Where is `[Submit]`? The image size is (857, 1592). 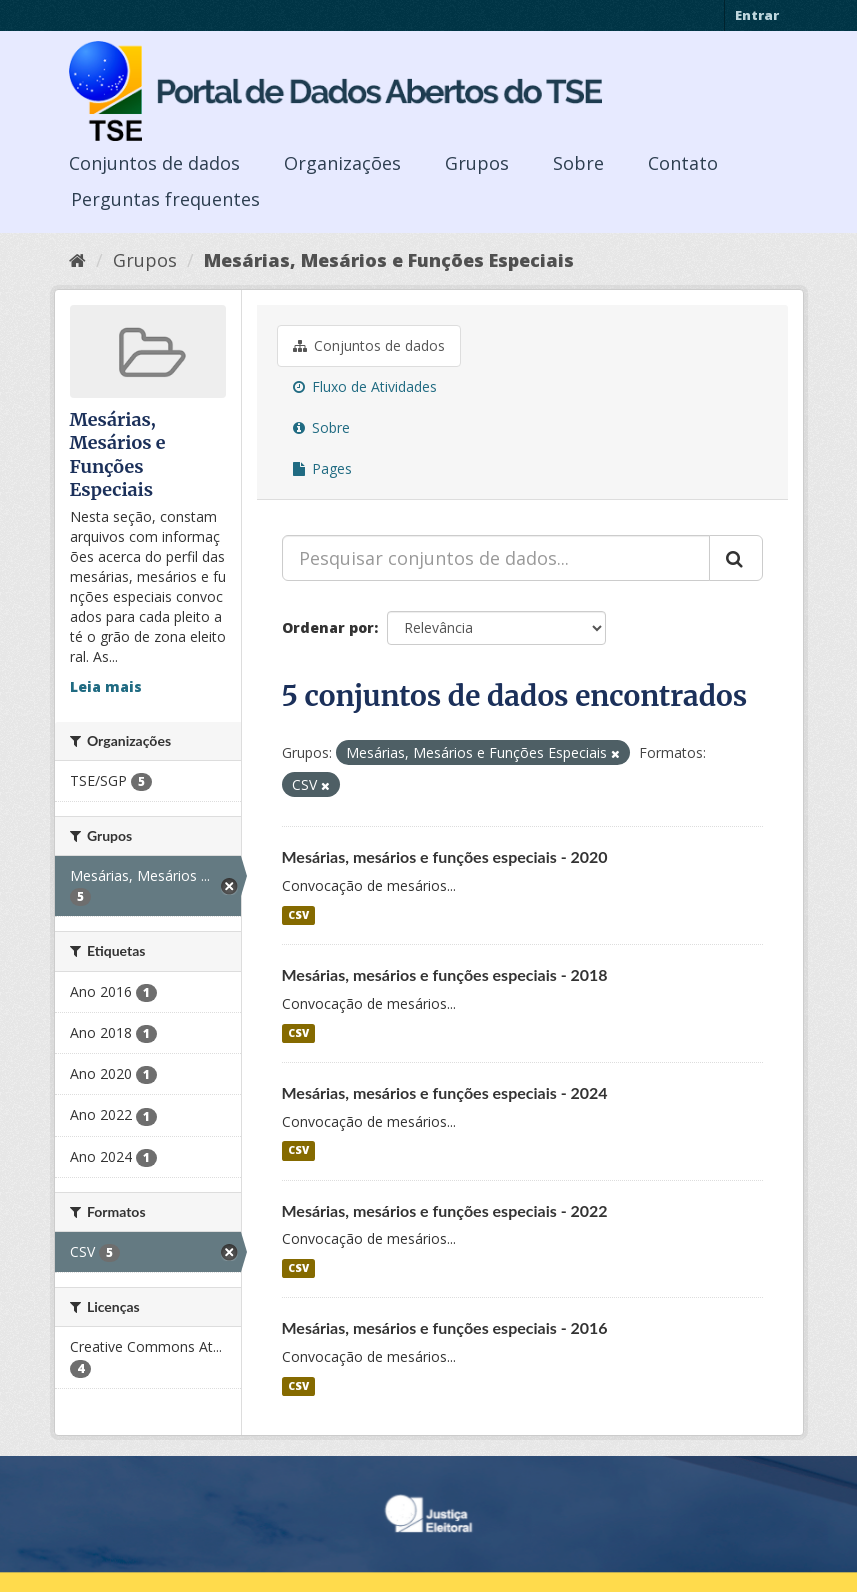 [Submit] is located at coordinates (736, 558).